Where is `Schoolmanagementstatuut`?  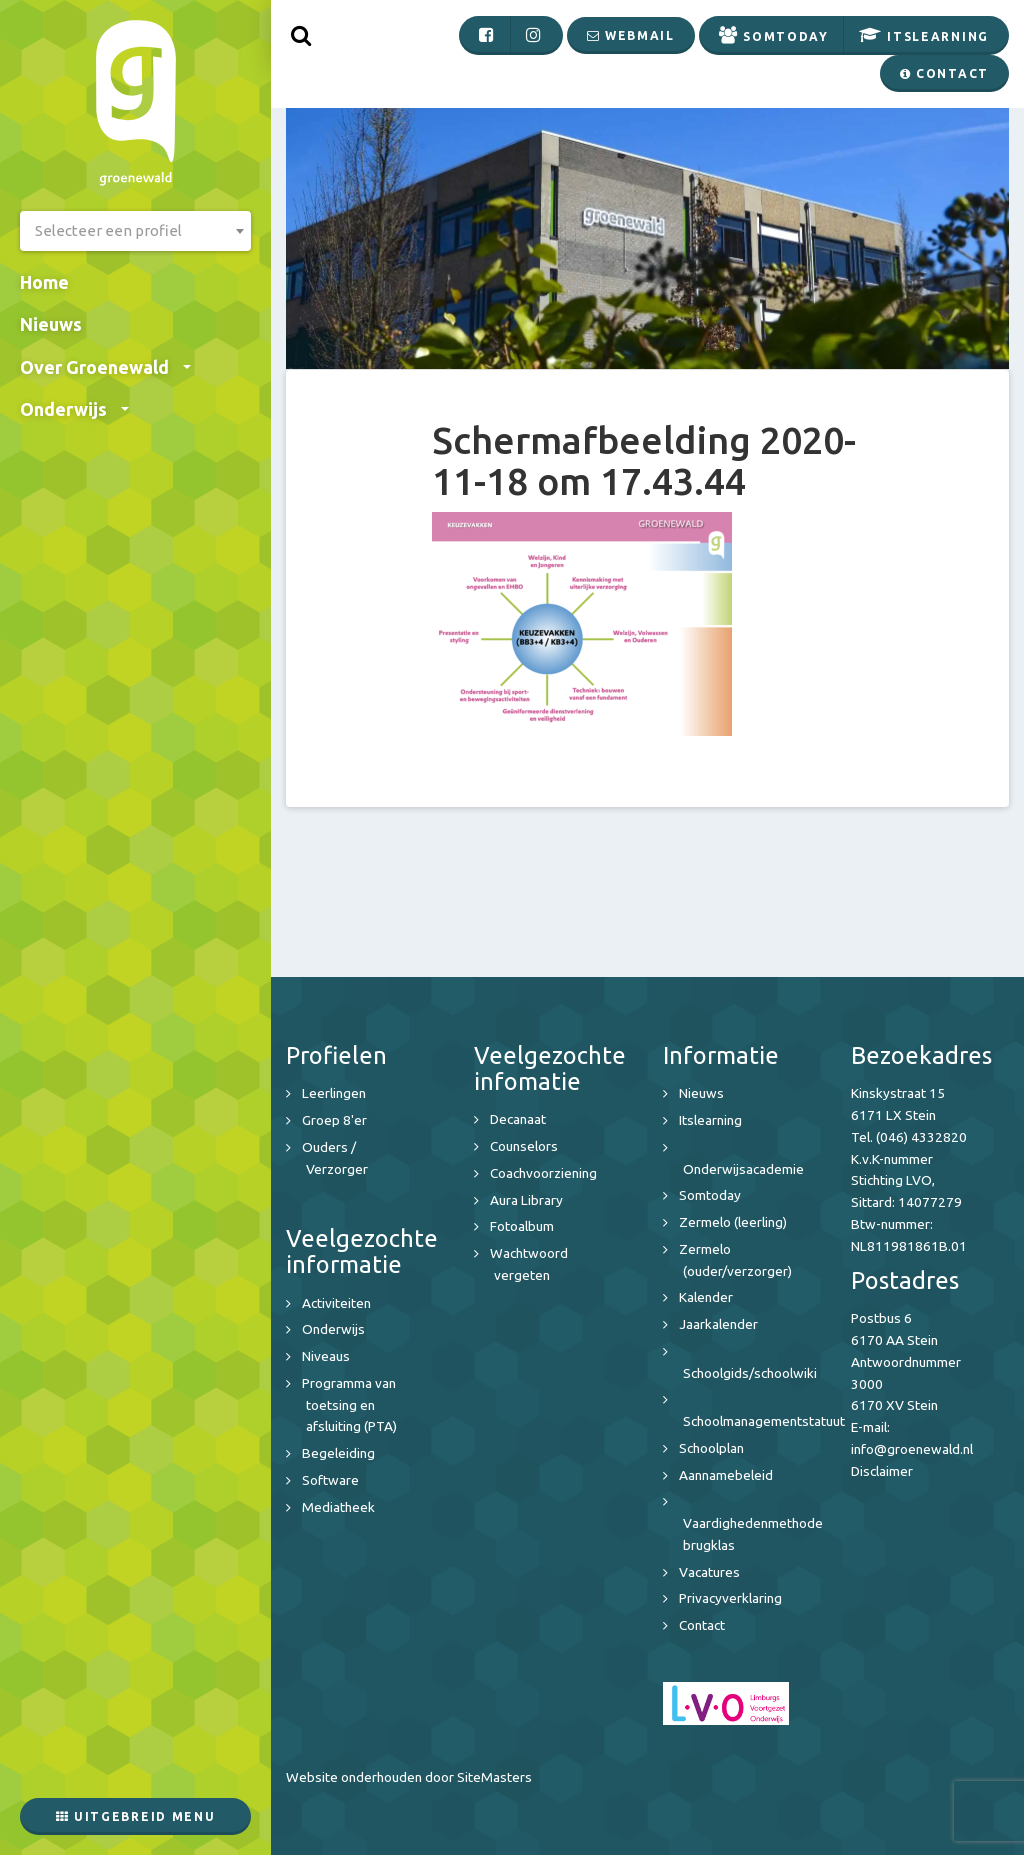 Schoolmanagementstatuut is located at coordinates (764, 1421).